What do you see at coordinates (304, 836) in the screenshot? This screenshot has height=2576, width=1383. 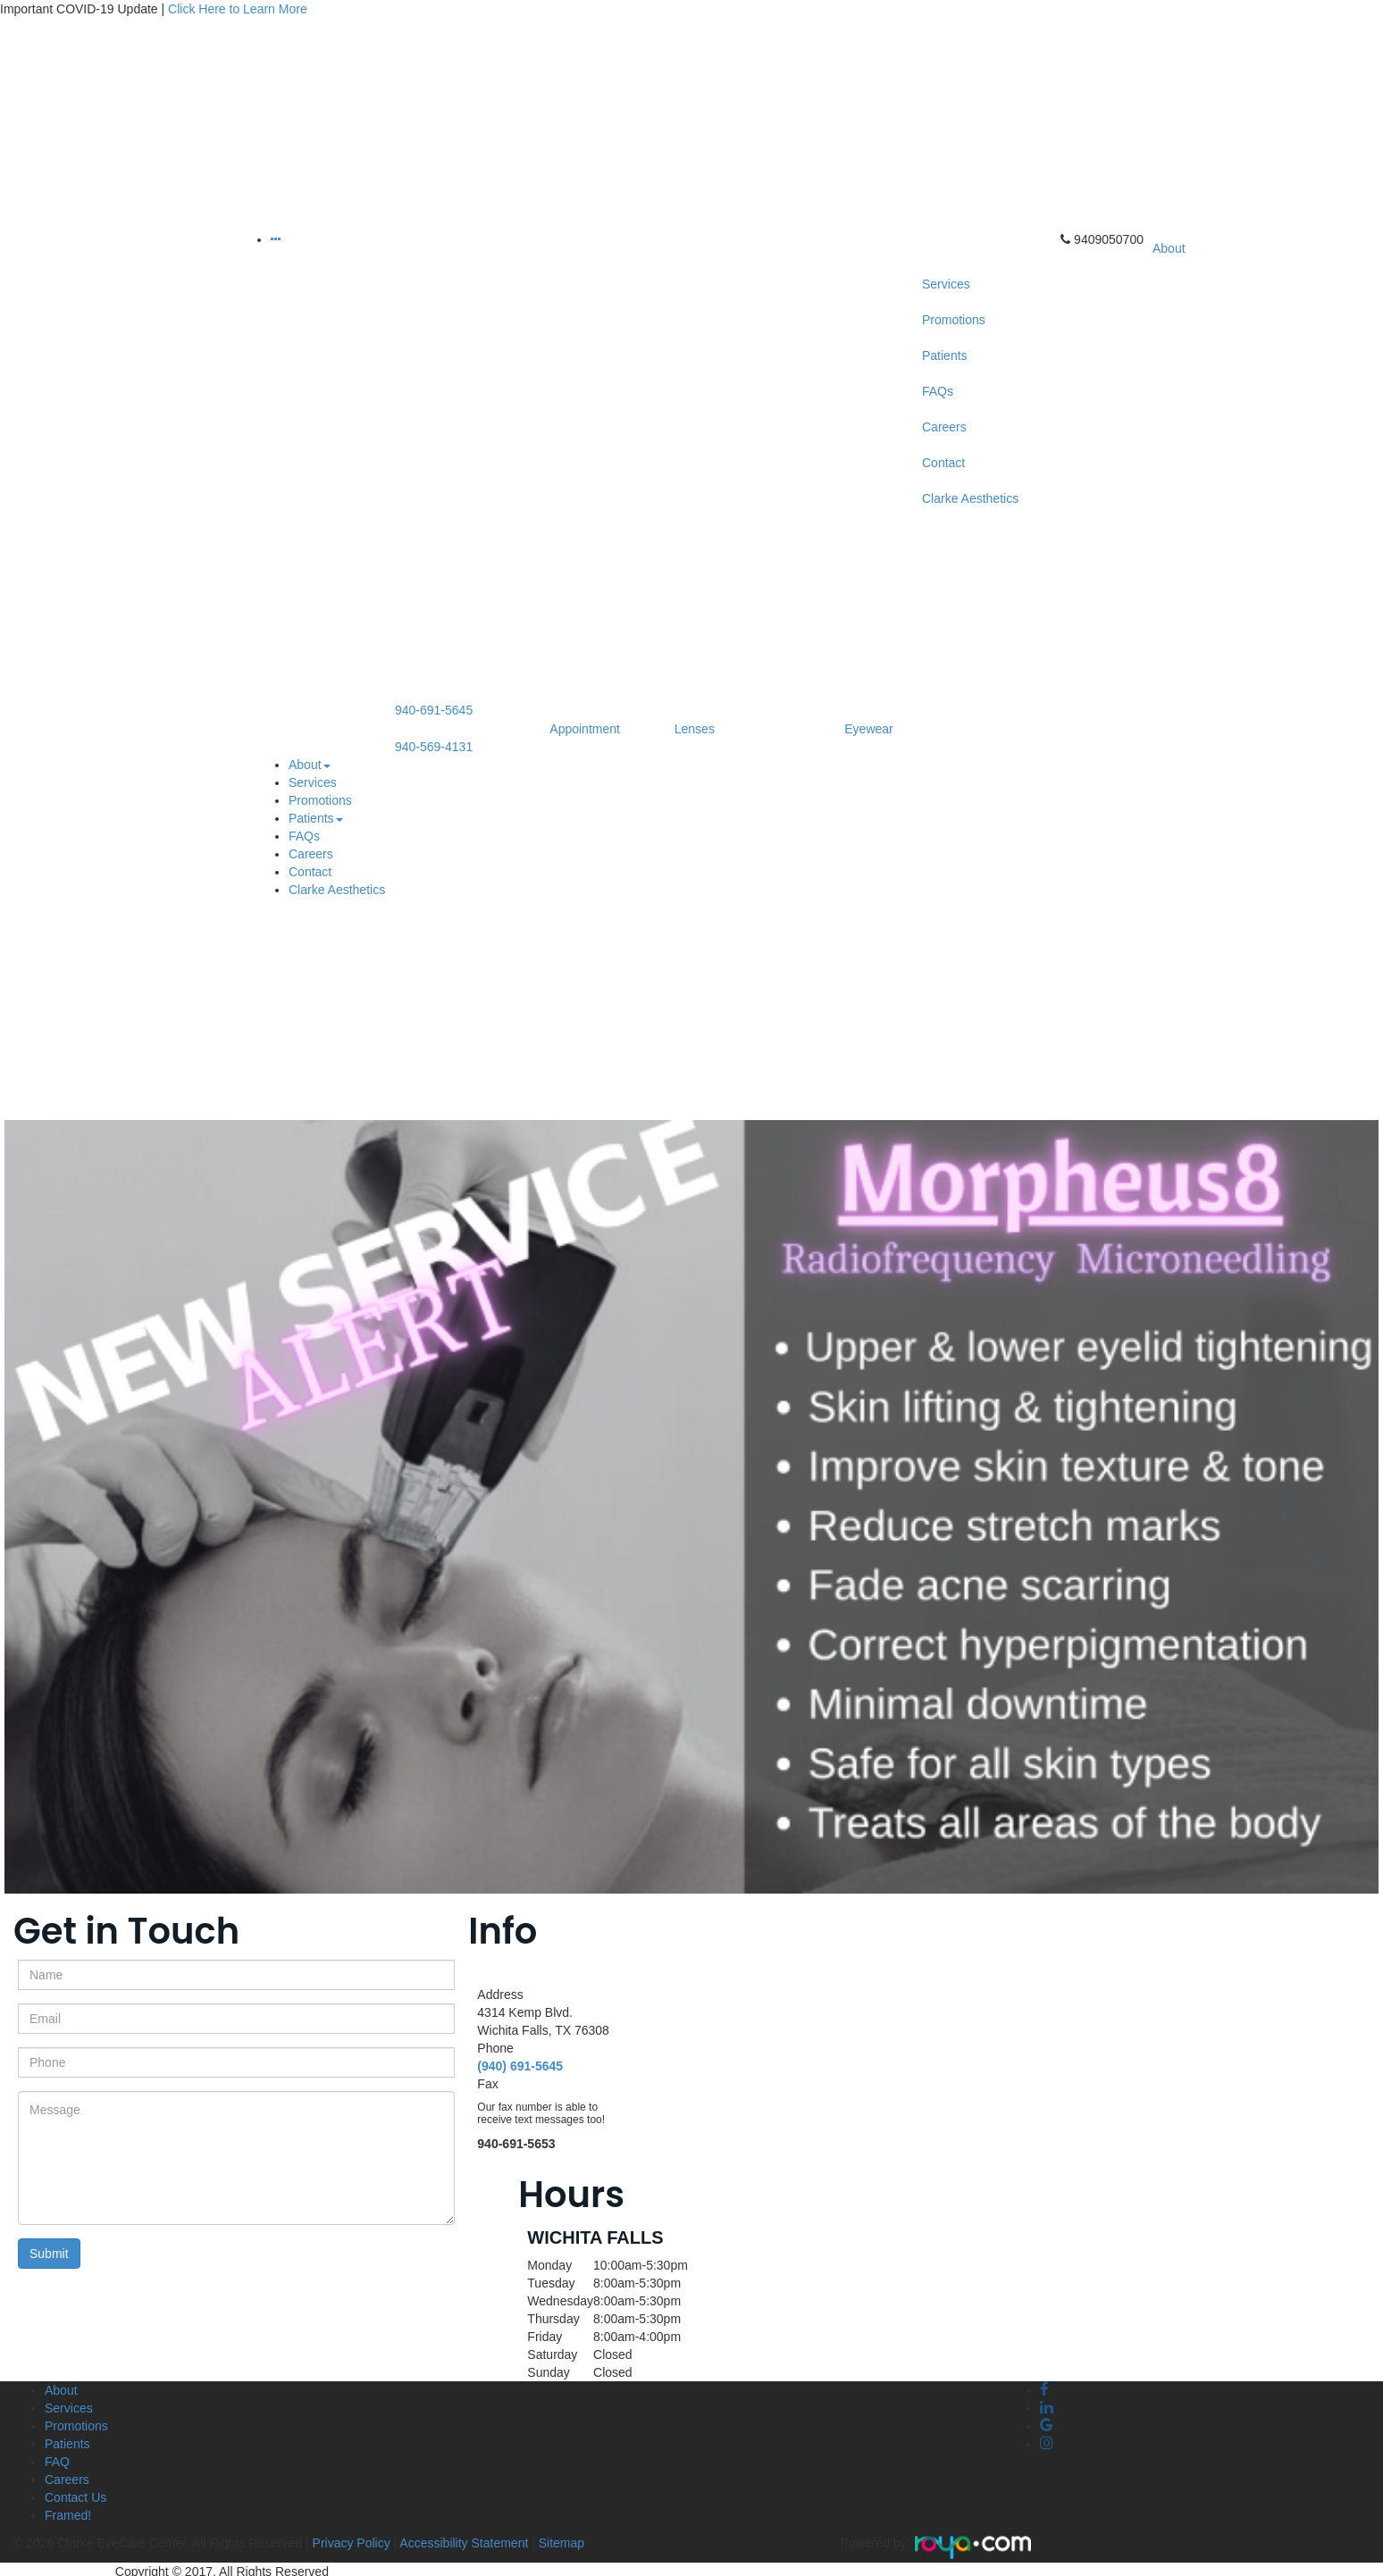 I see `FAQs` at bounding box center [304, 836].